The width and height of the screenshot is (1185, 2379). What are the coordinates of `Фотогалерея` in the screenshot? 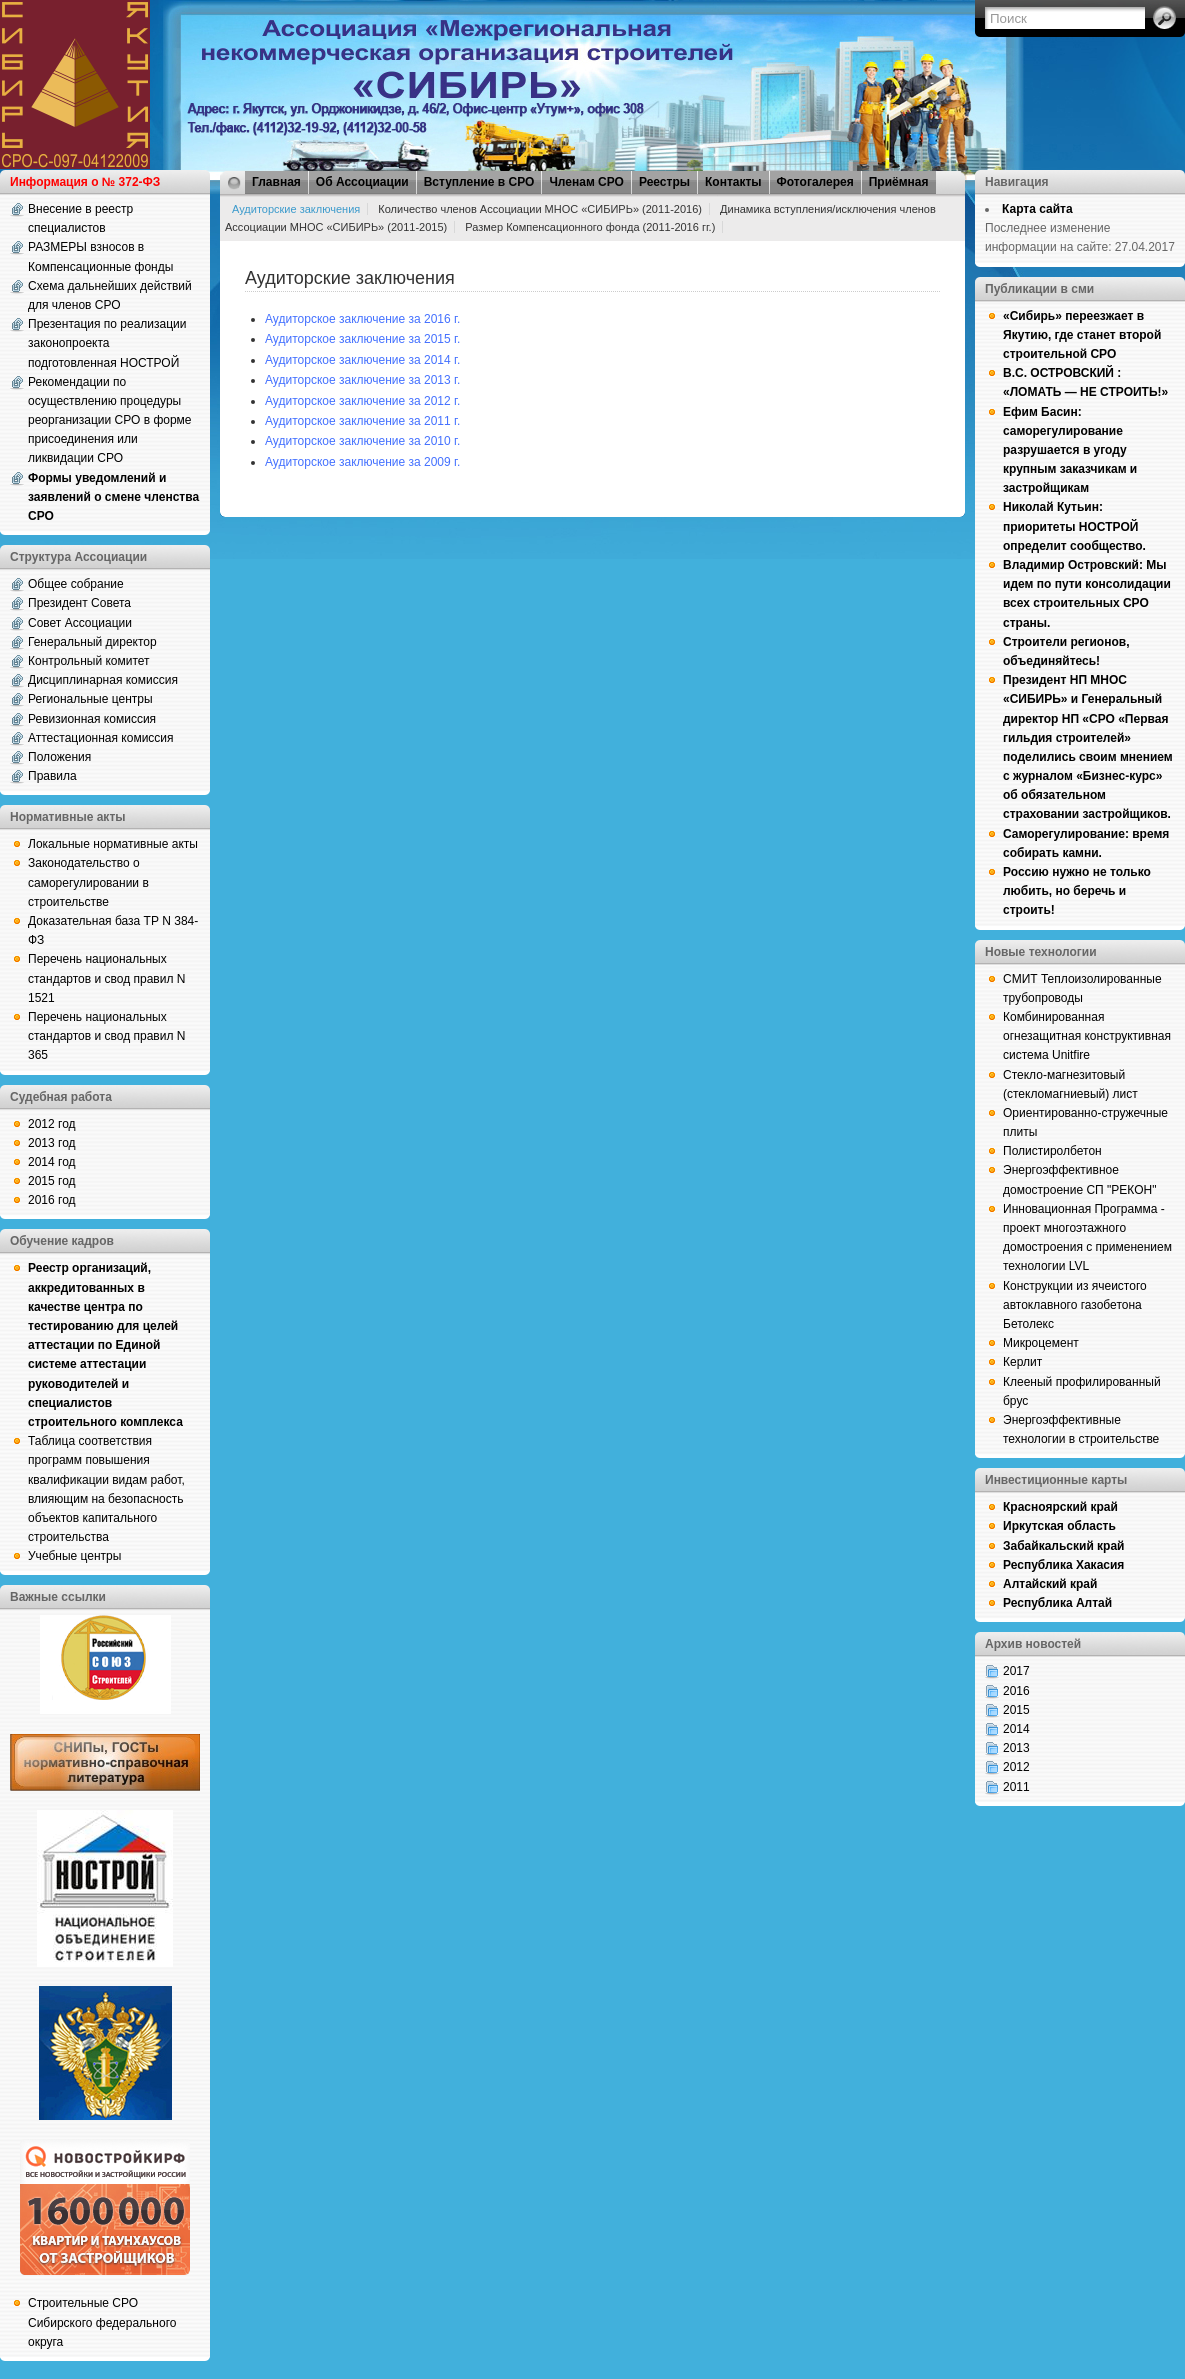 It's located at (815, 182).